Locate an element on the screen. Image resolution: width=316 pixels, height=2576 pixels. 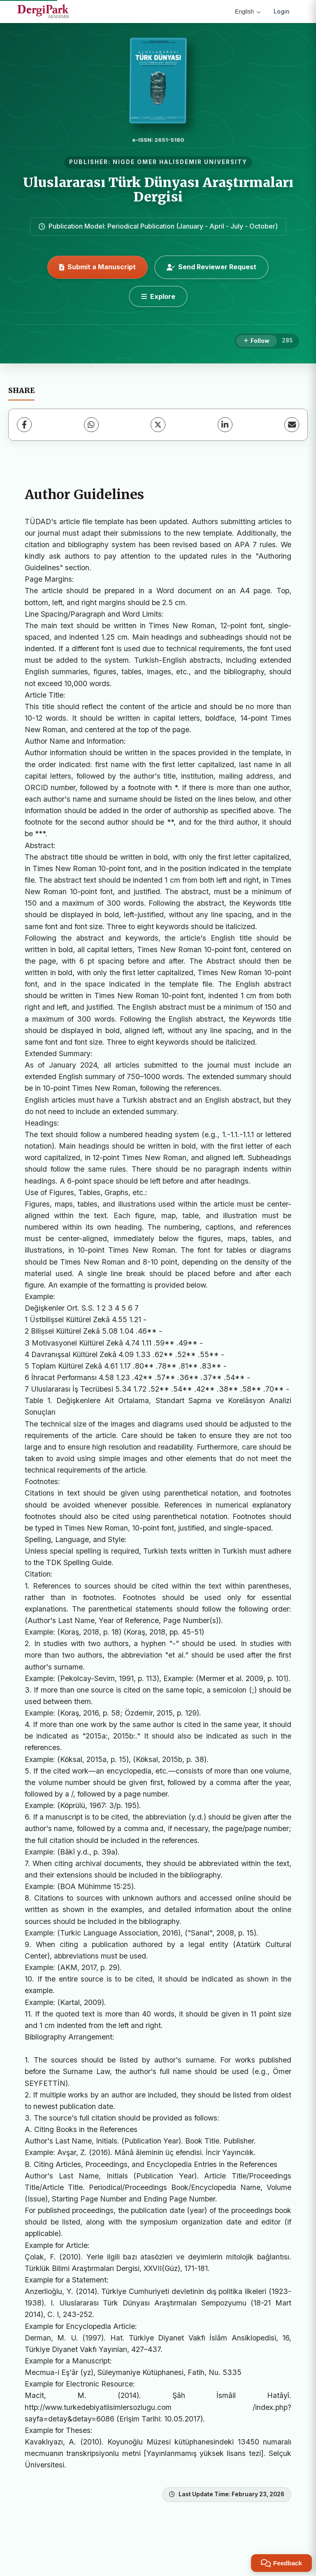
[WhatsApp] is located at coordinates (91, 424).